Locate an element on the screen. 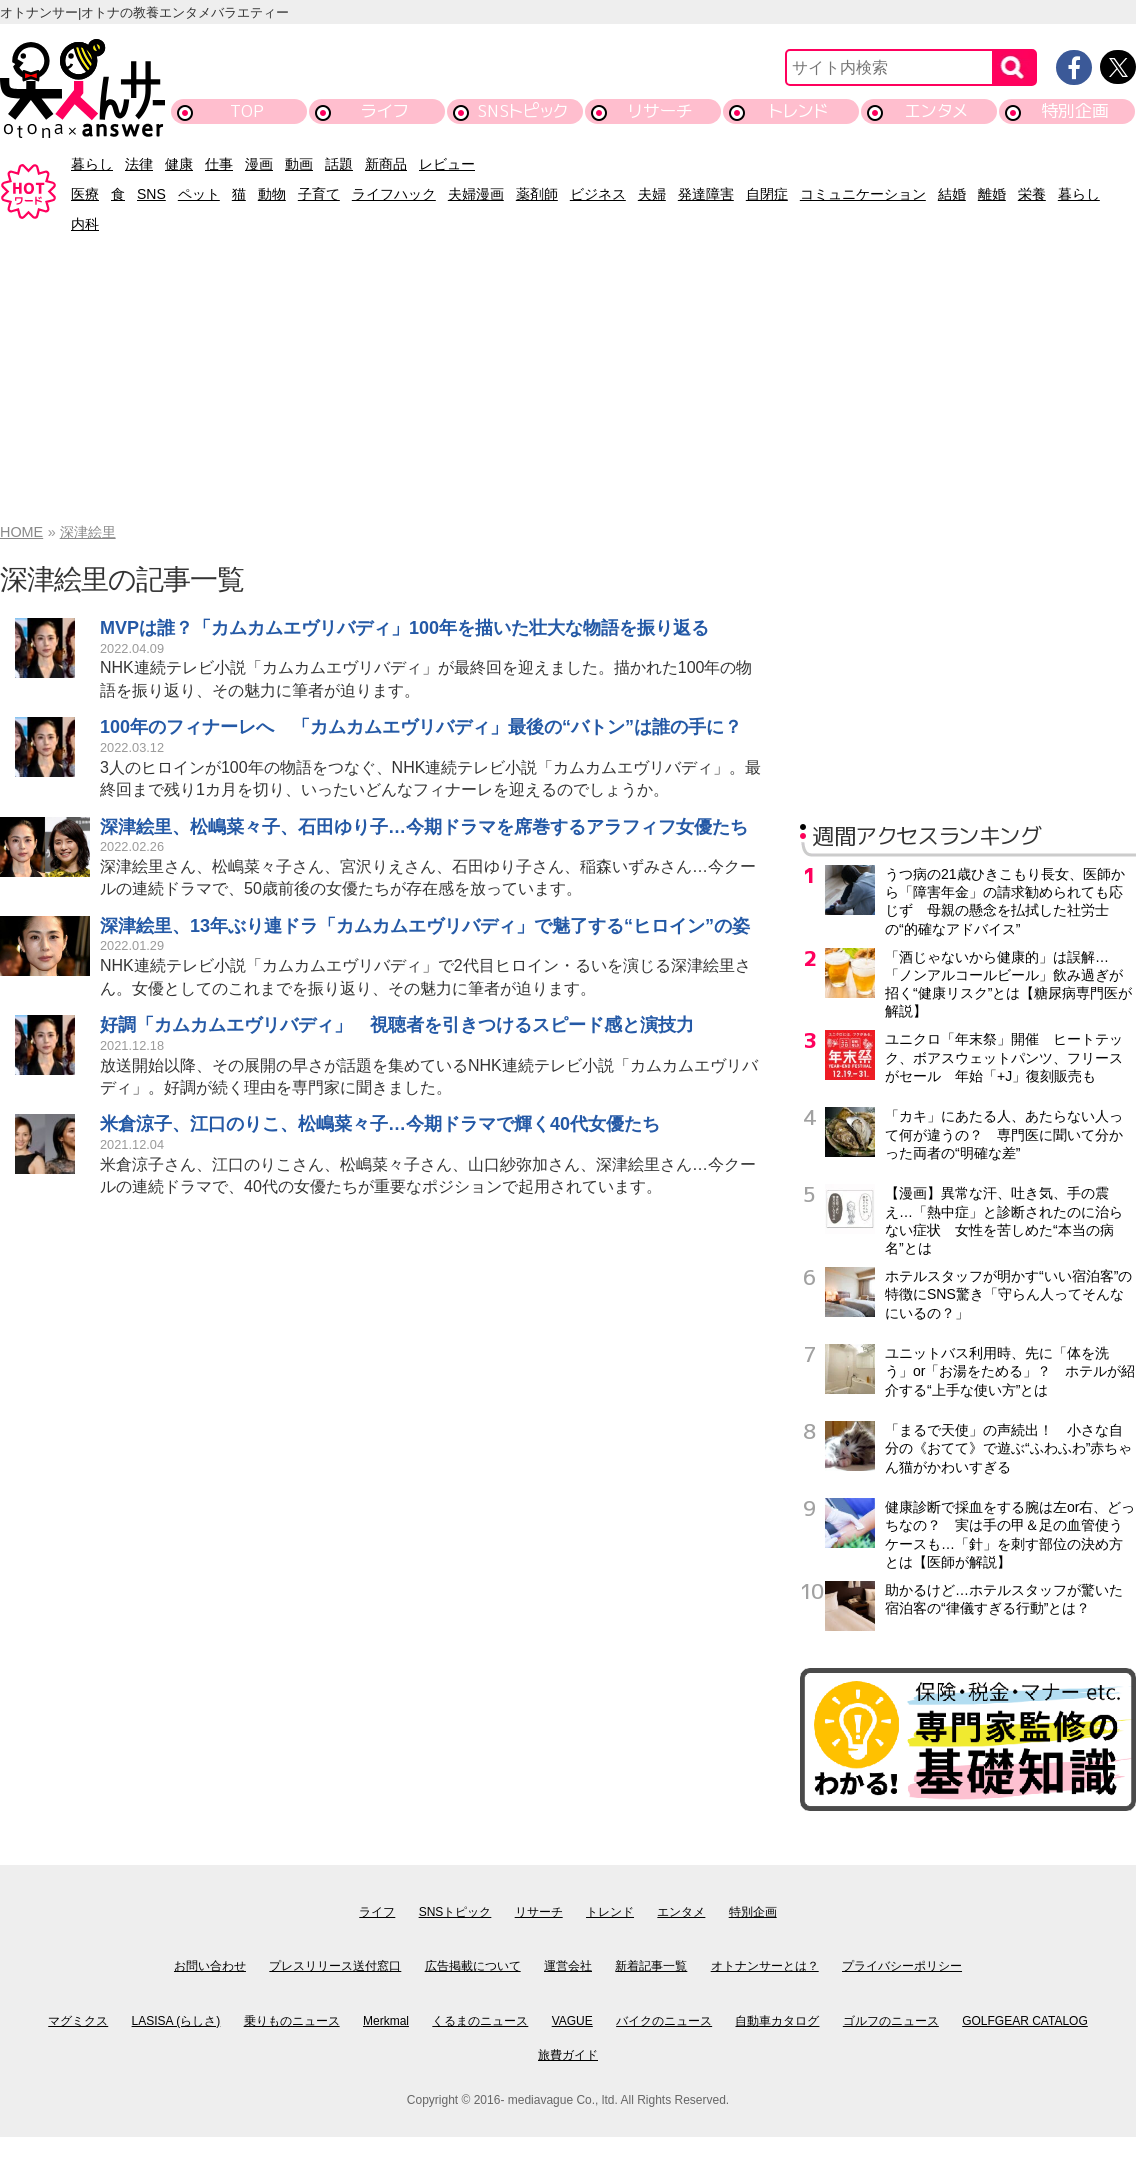 The image size is (1136, 2171). 仕事 is located at coordinates (219, 164).